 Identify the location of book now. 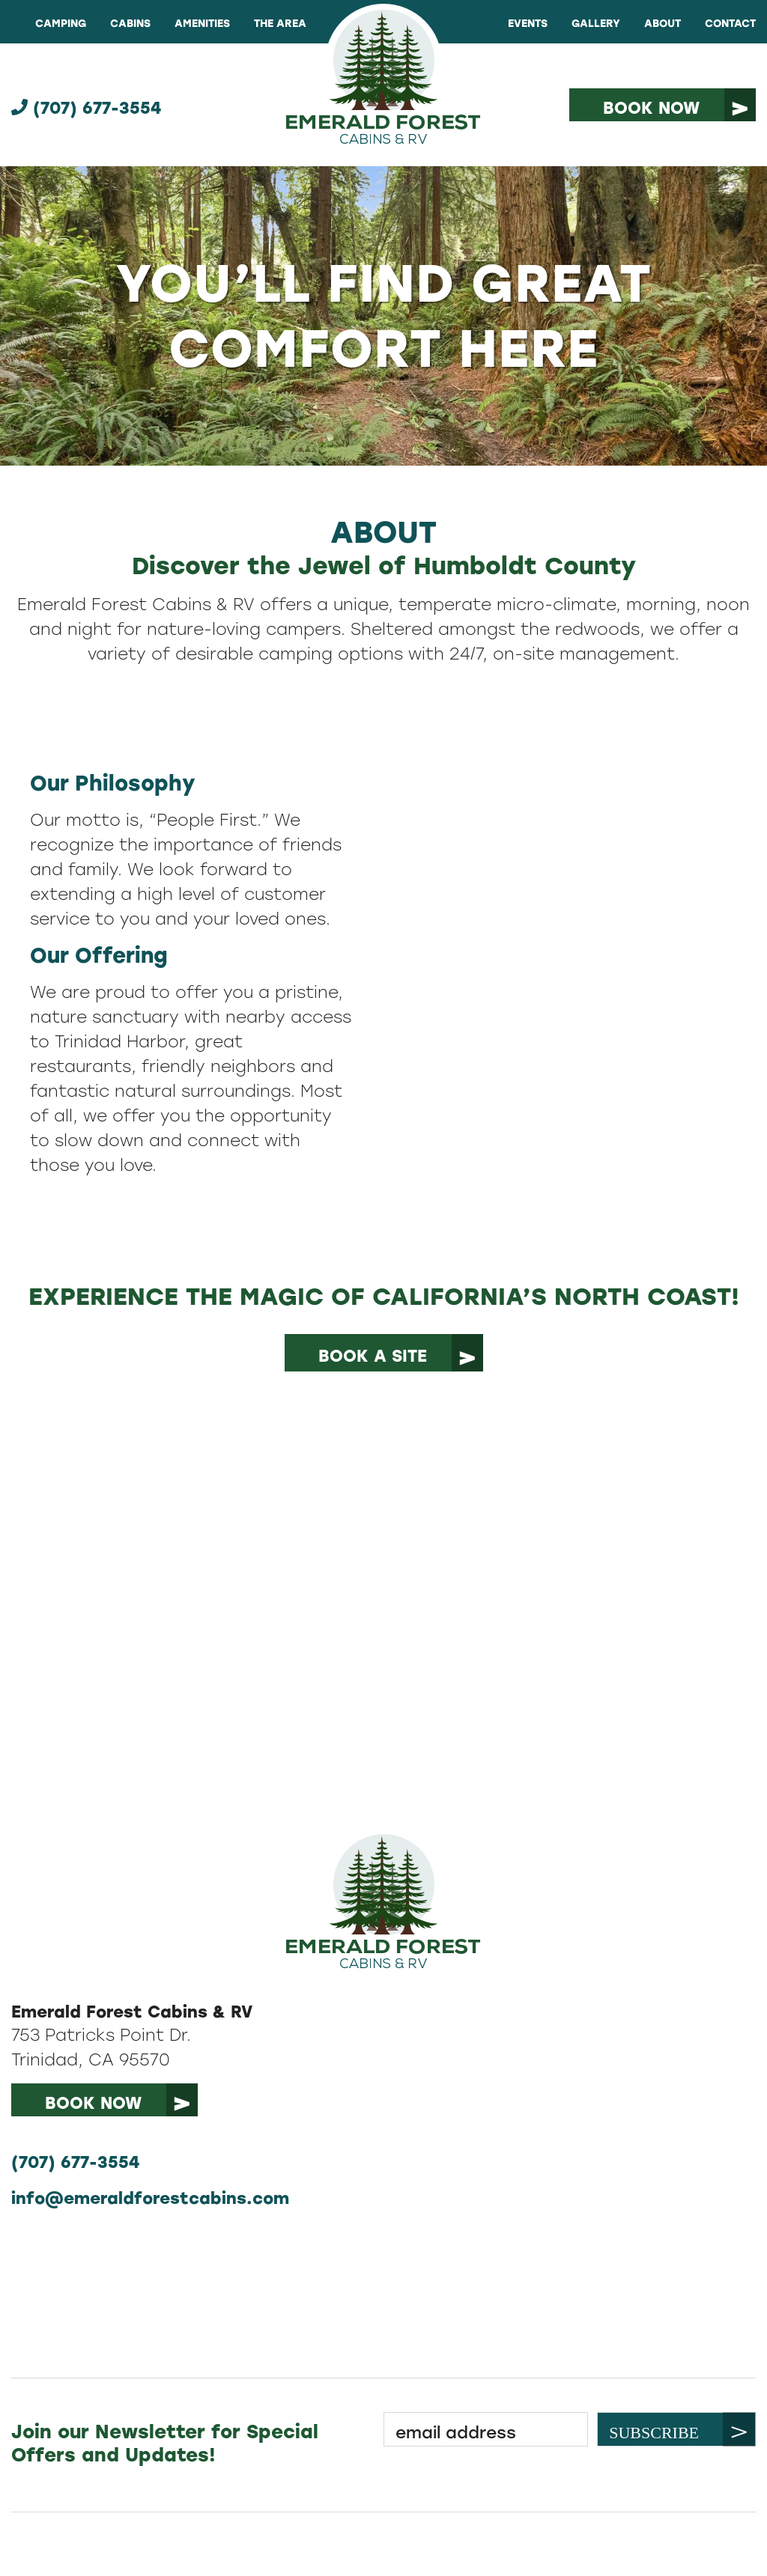
(93, 2103).